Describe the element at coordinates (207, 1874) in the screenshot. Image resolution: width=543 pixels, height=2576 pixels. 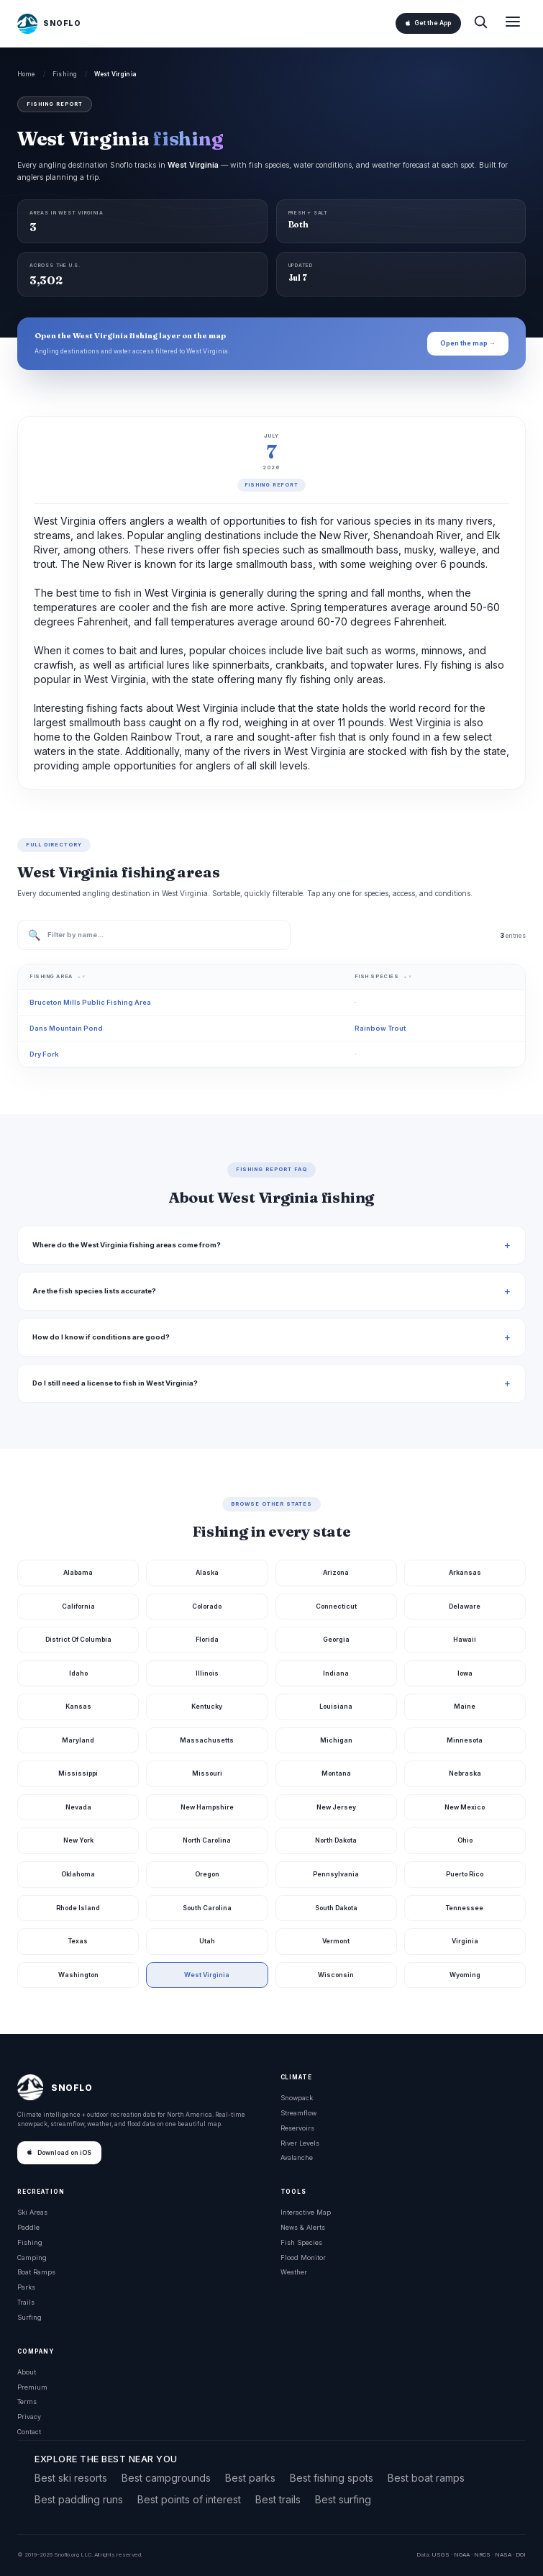
I see `Oregon` at that location.